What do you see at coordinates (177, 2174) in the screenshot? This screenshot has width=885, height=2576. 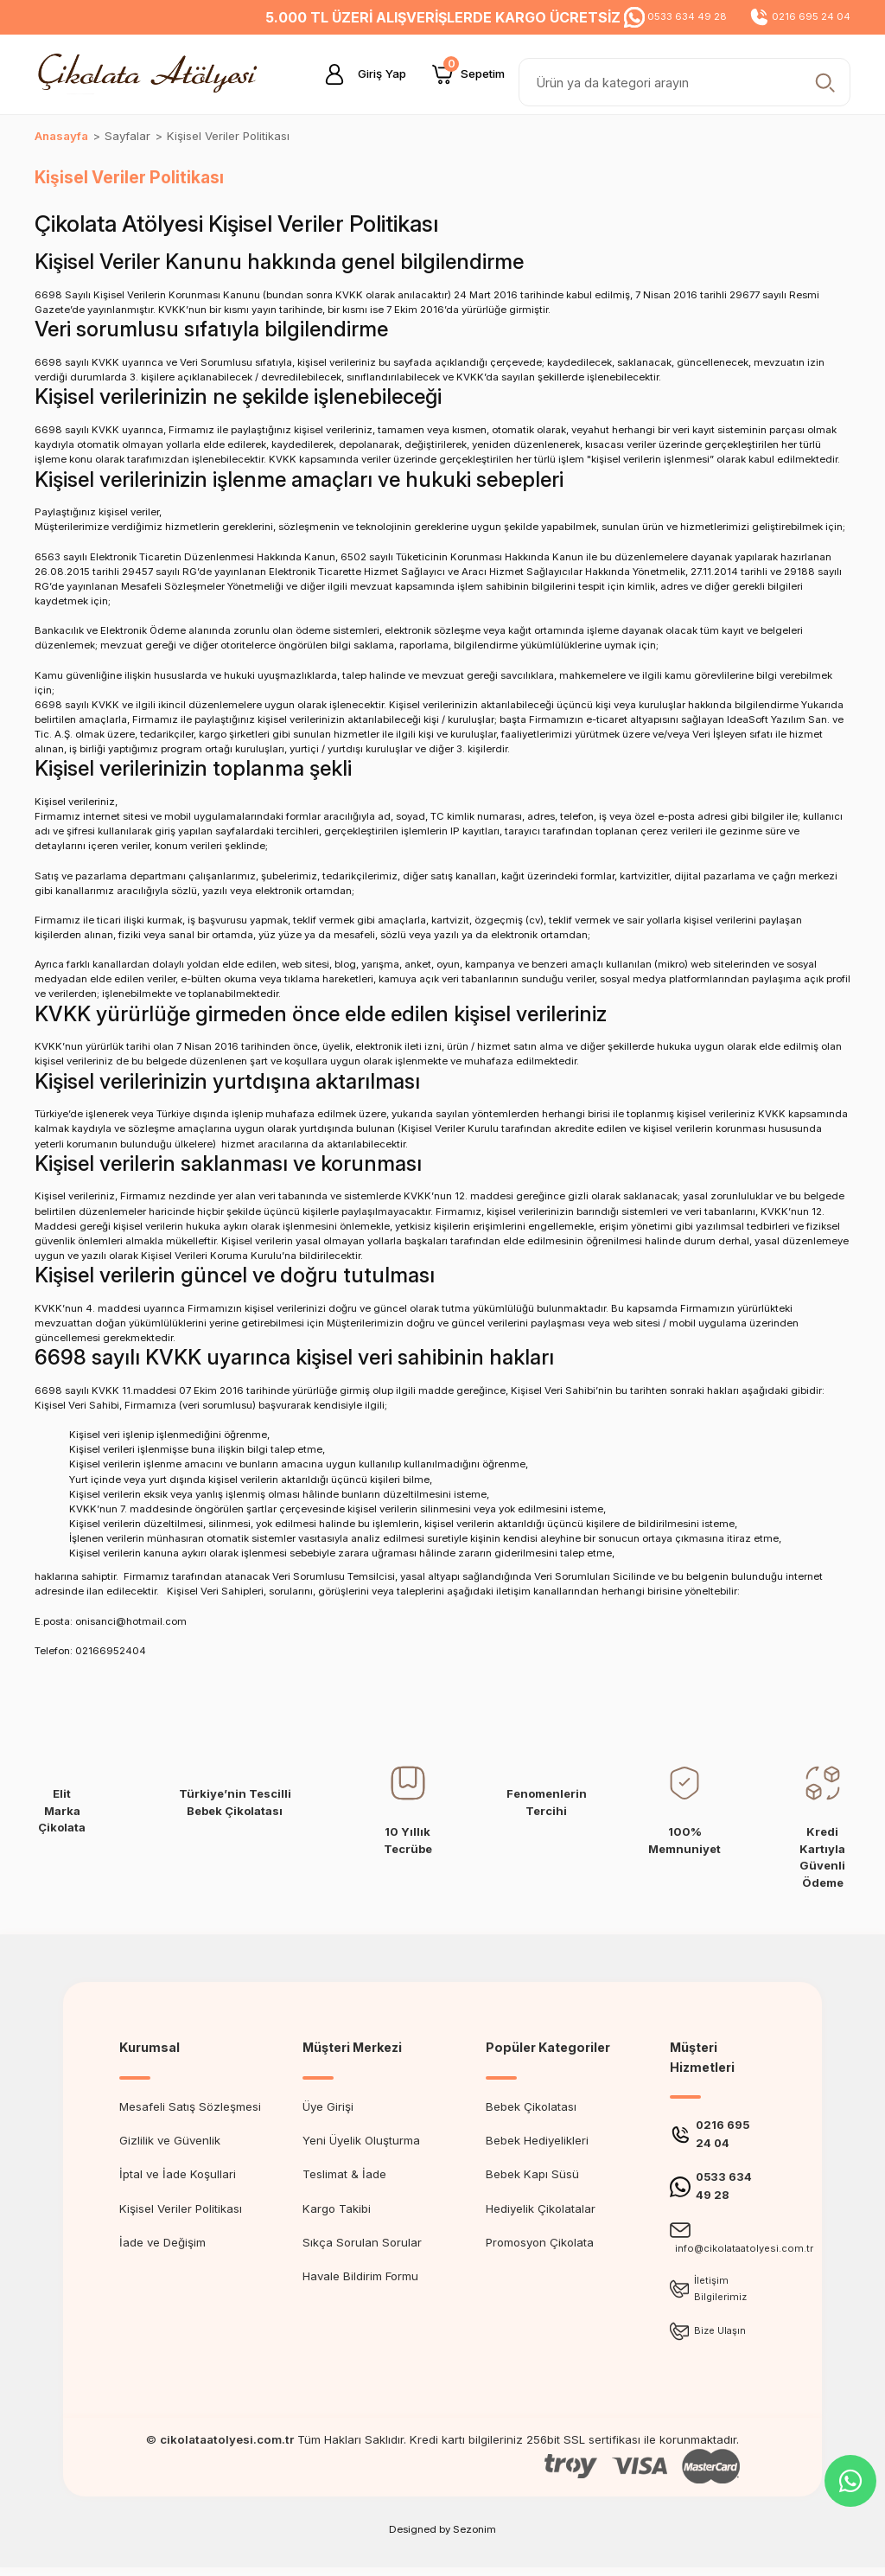 I see `İptal ve İade Koşullari` at bounding box center [177, 2174].